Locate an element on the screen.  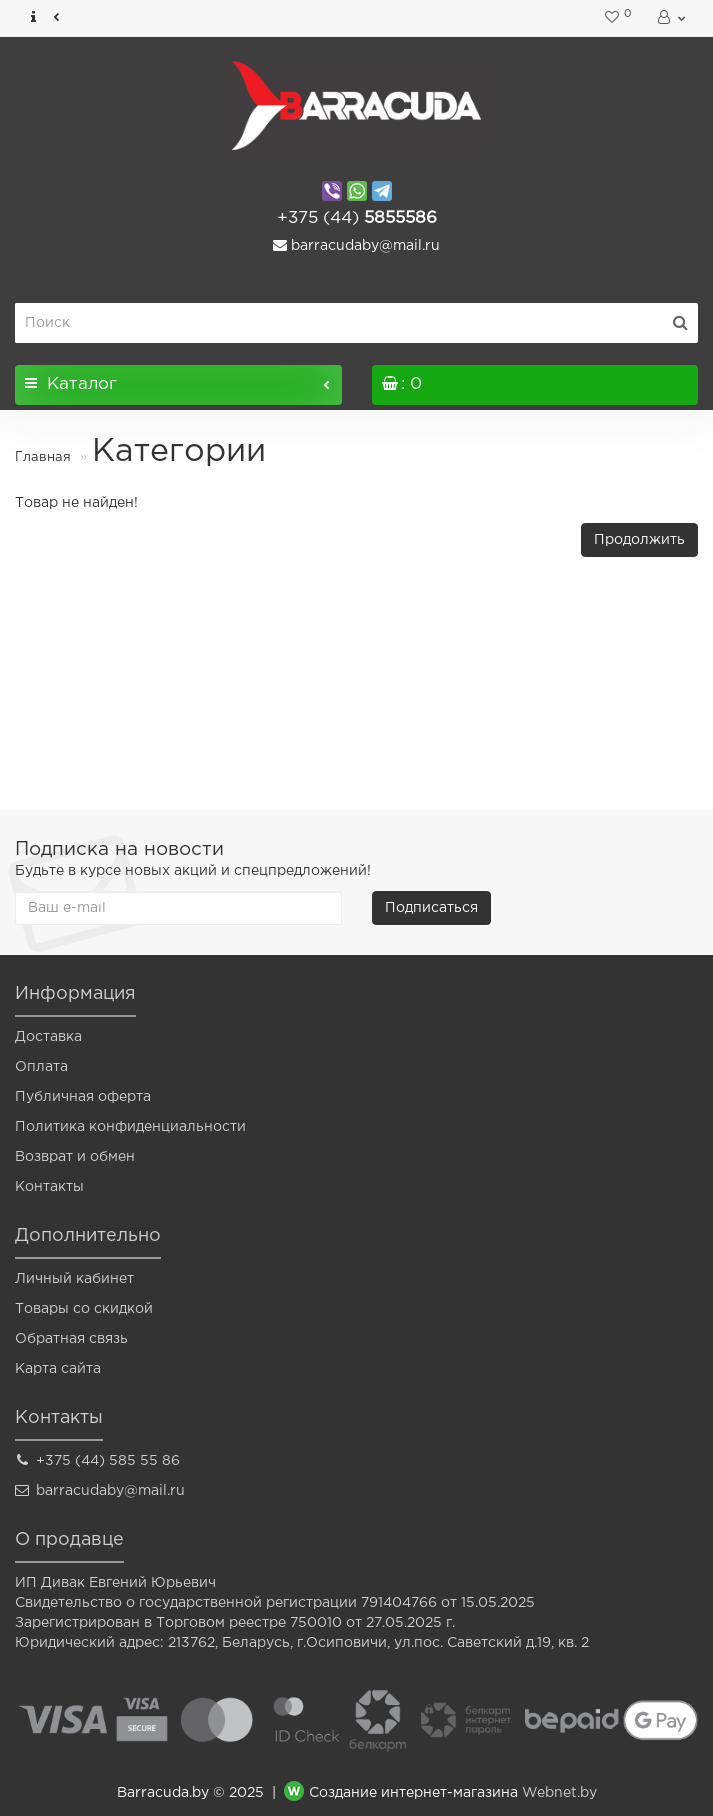
Публичная оферта is located at coordinates (83, 1097).